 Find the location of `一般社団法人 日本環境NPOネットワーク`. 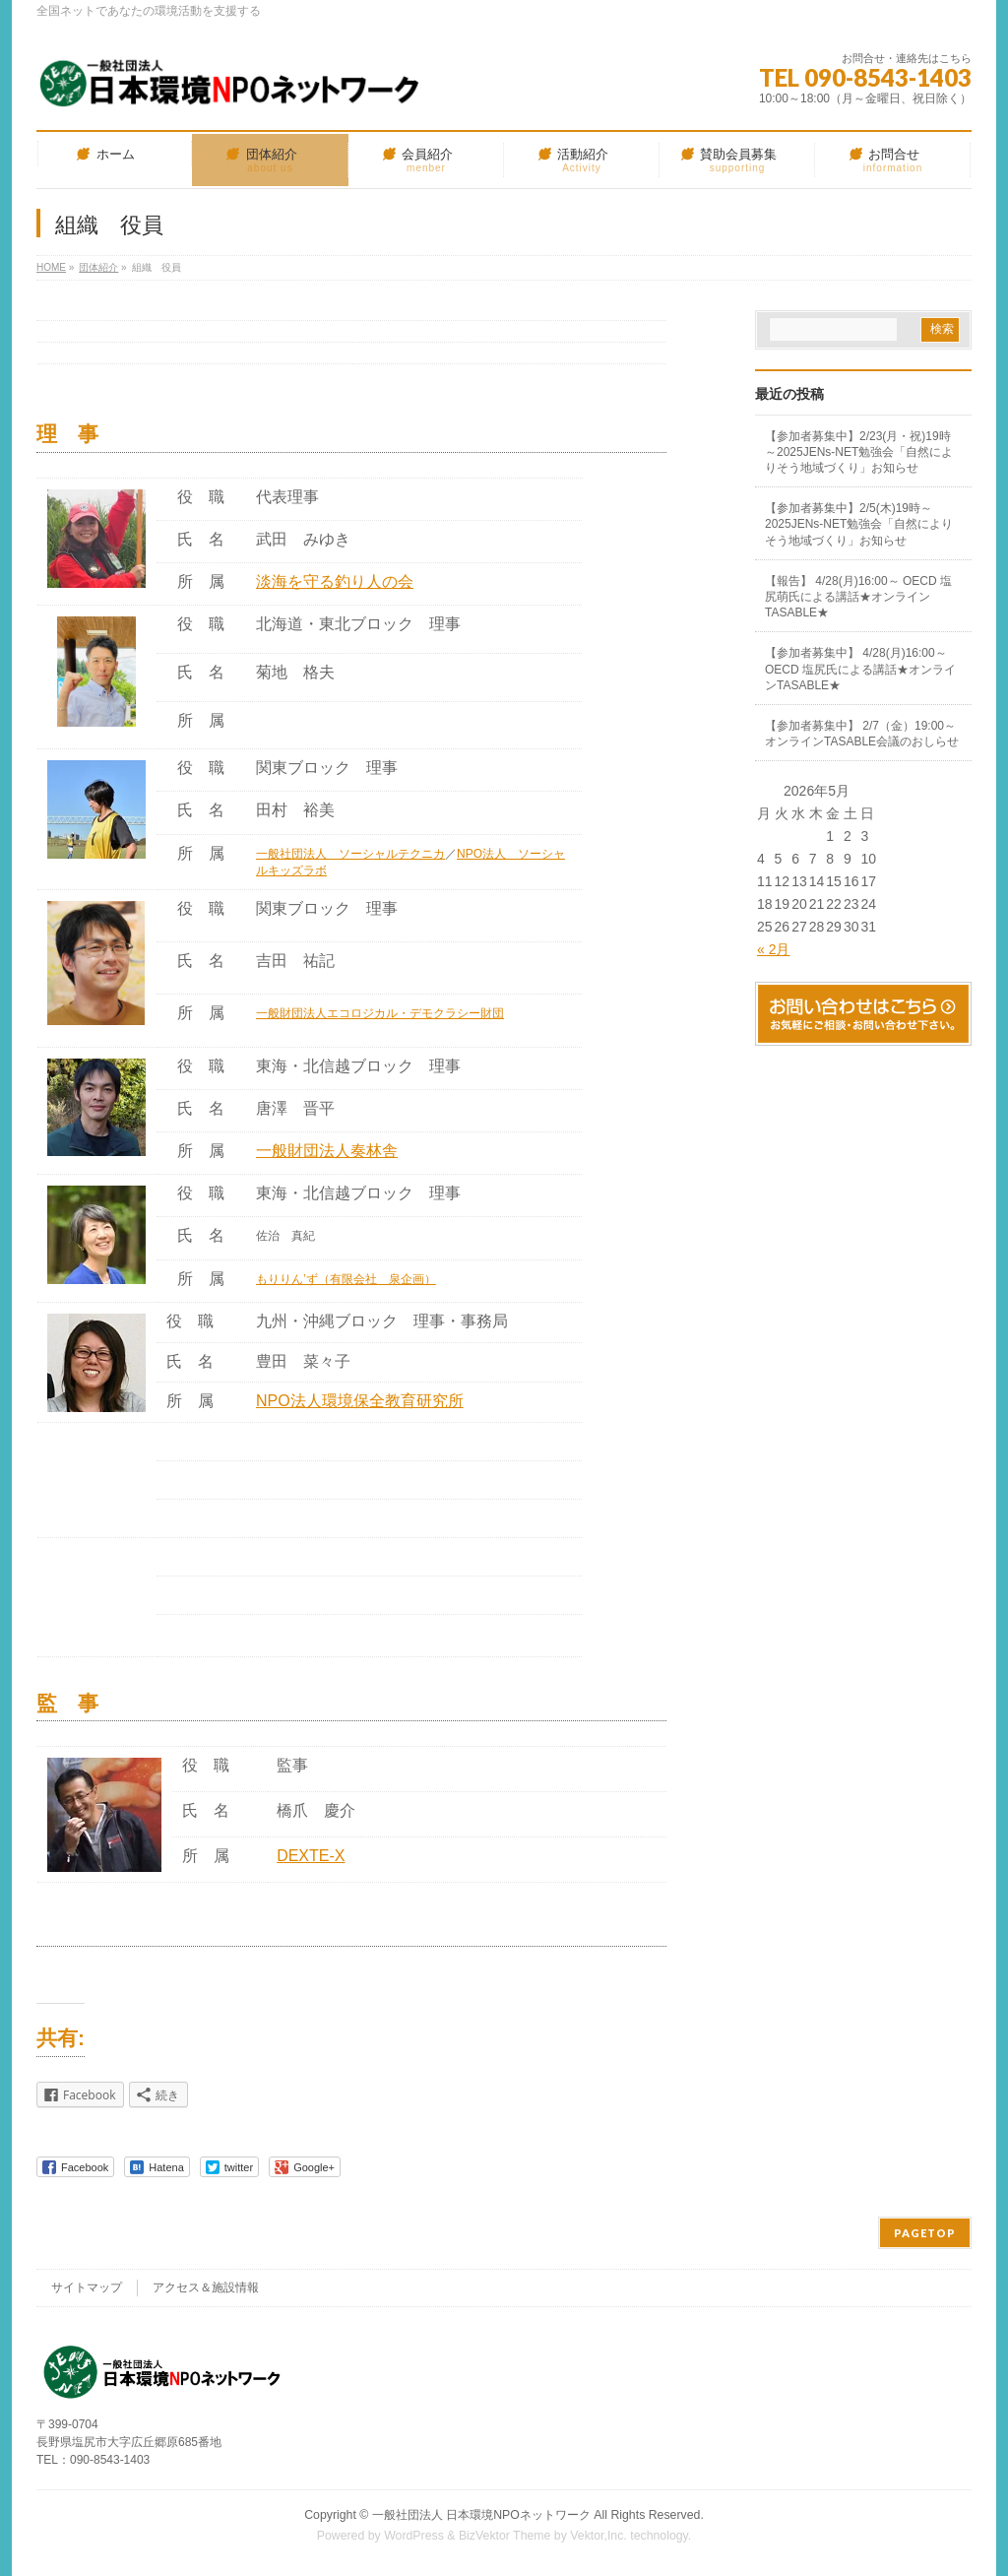

一般社団法人 日本環境NPOネットワーク is located at coordinates (481, 2515).